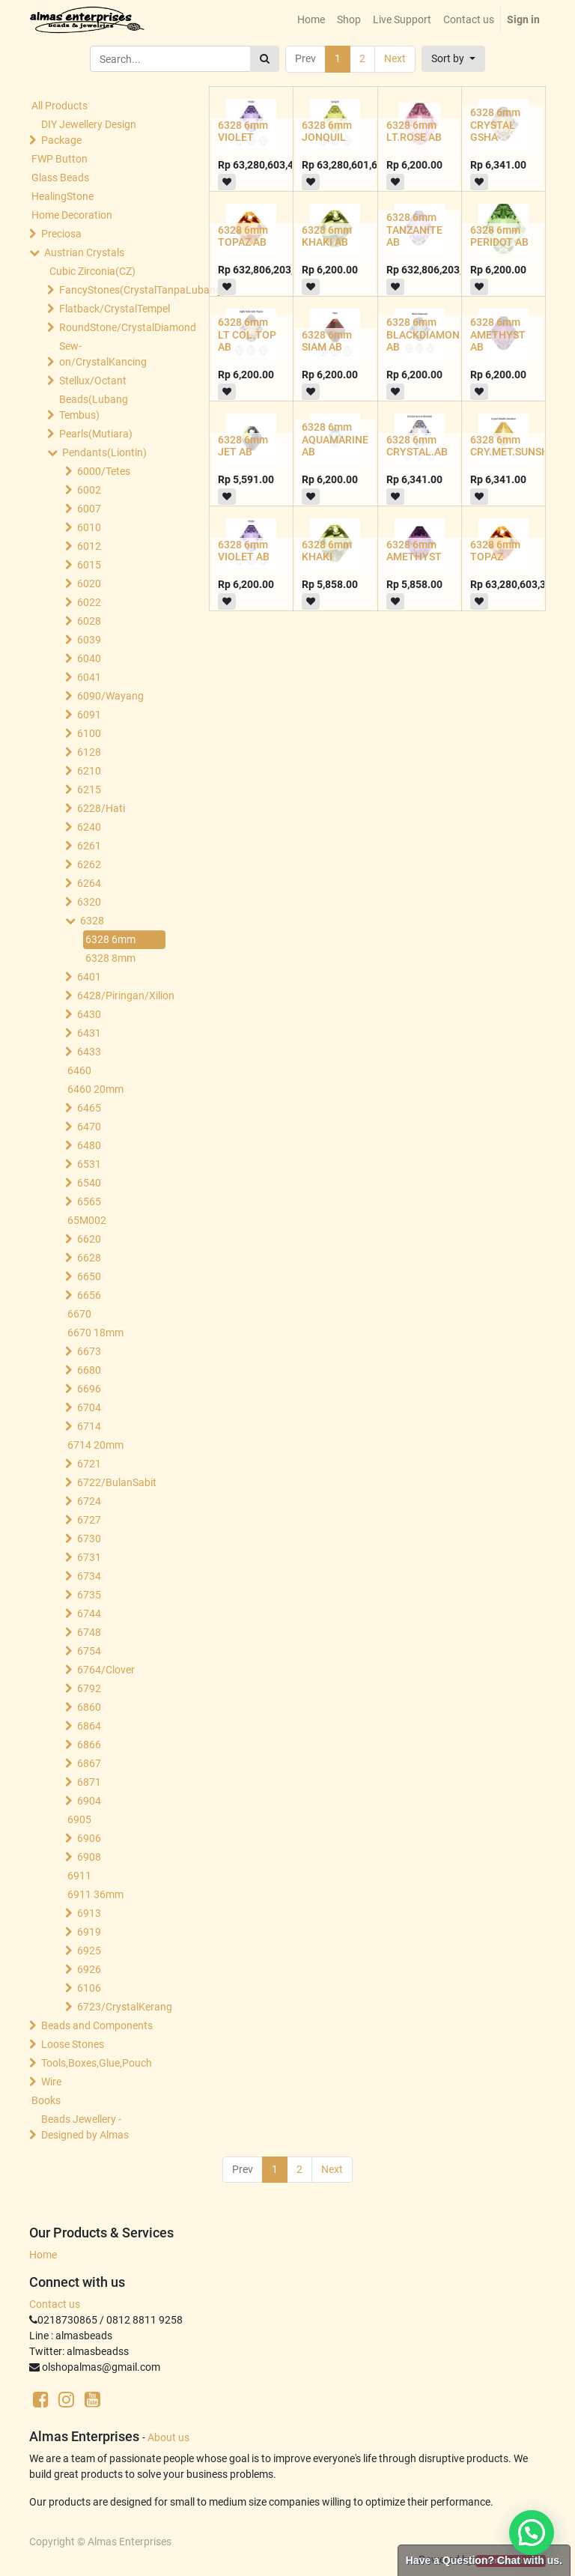 The height and width of the screenshot is (2576, 575). Describe the element at coordinates (60, 178) in the screenshot. I see `Glass Beads` at that location.